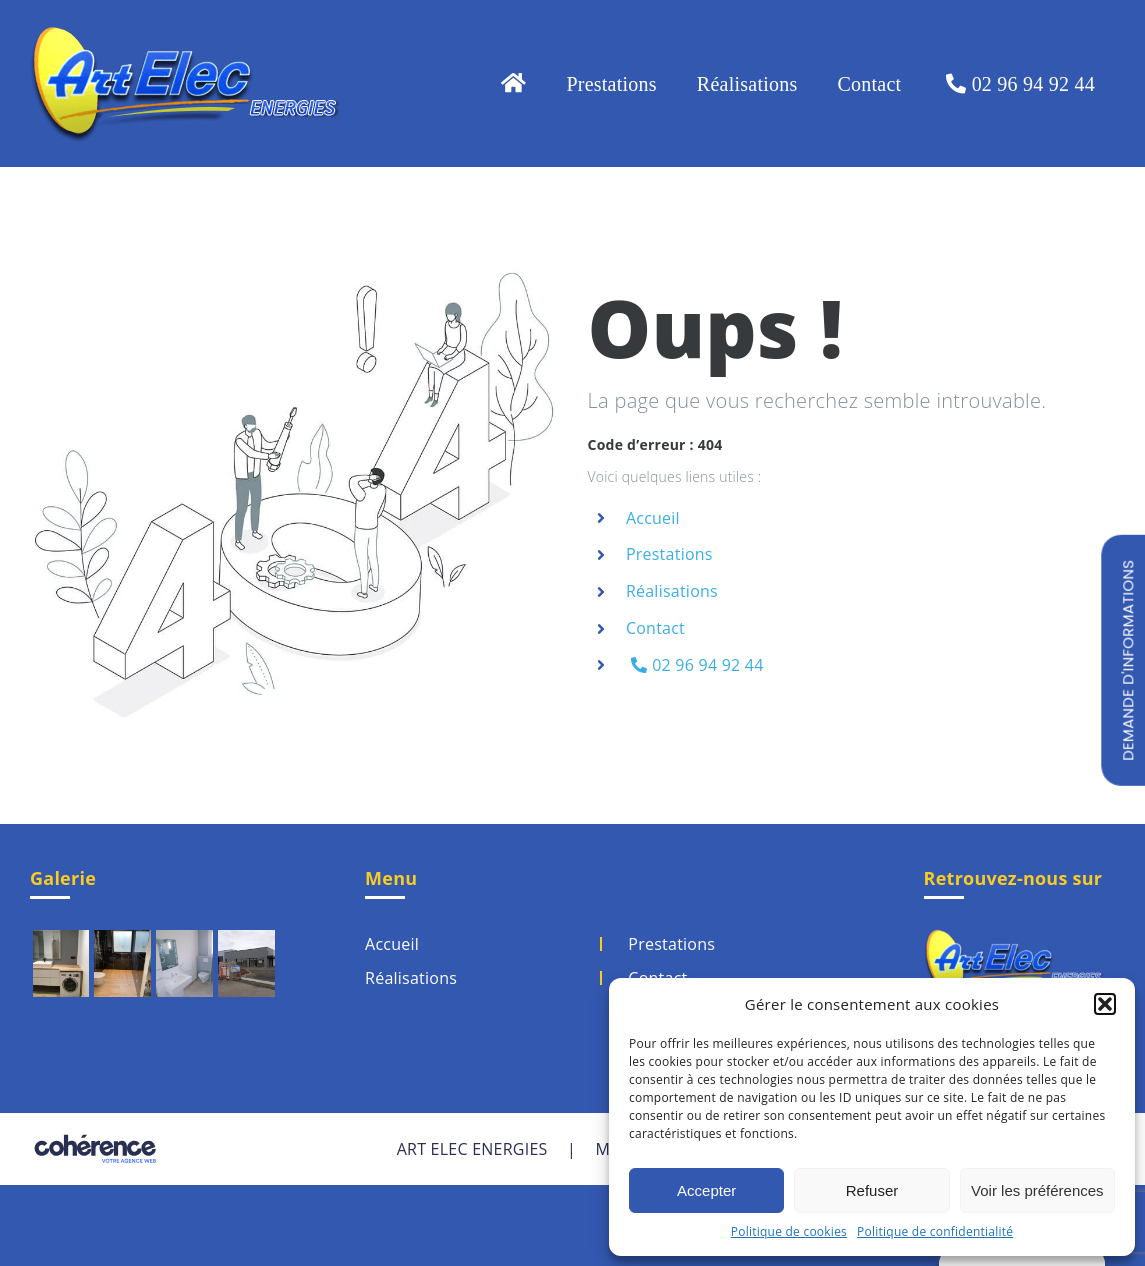  What do you see at coordinates (935, 1231) in the screenshot?
I see `Politique de confidentialité` at bounding box center [935, 1231].